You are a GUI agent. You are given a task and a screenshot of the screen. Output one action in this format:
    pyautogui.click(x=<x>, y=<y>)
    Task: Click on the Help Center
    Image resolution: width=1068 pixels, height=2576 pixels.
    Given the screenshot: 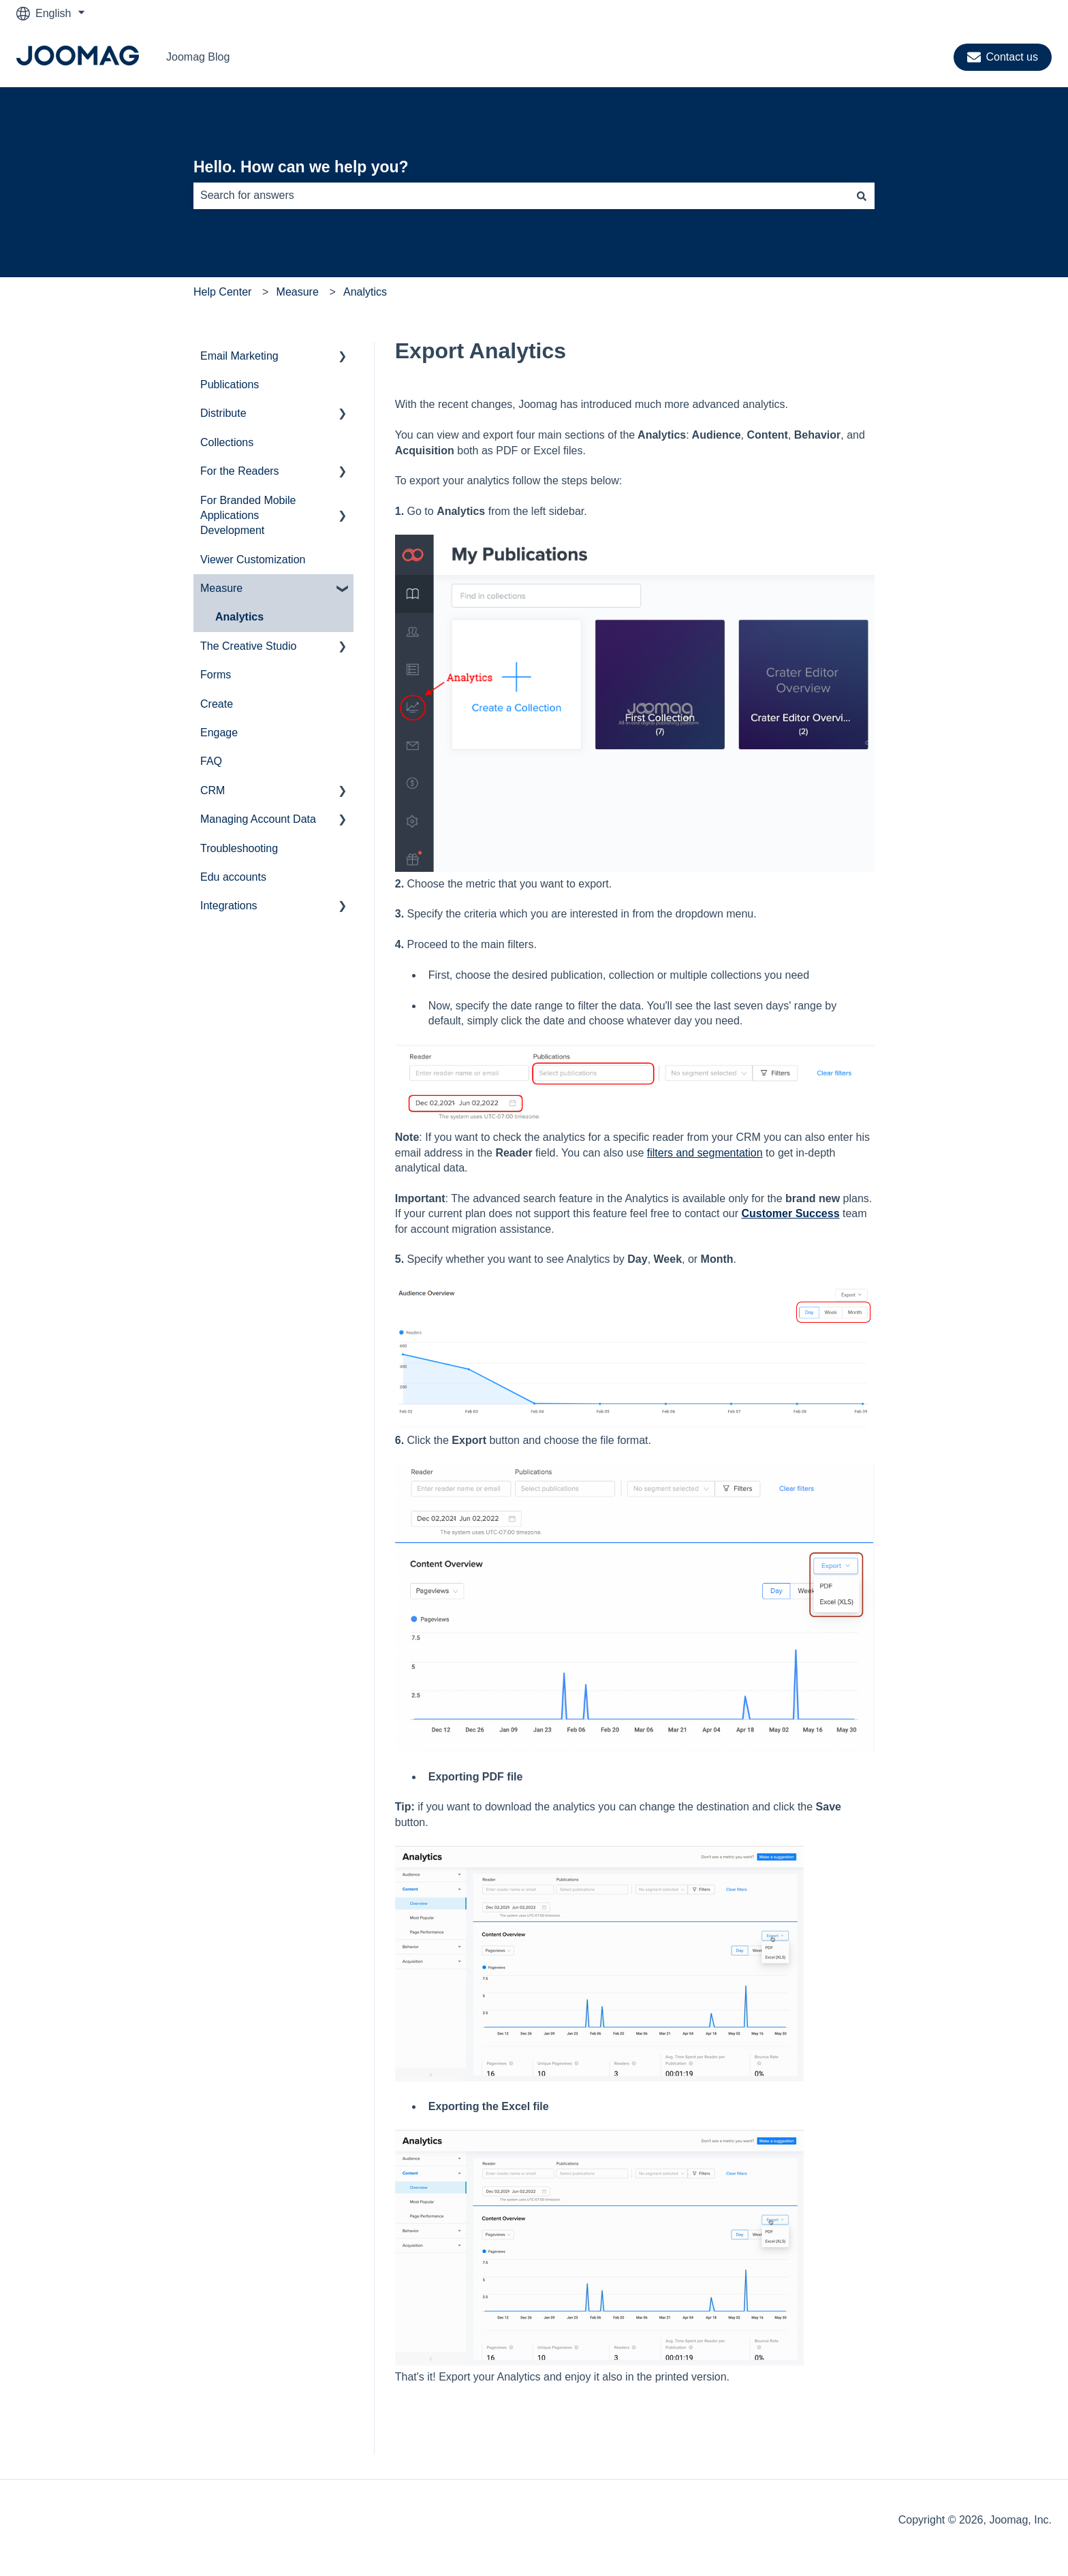 What is the action you would take?
    pyautogui.click(x=222, y=292)
    